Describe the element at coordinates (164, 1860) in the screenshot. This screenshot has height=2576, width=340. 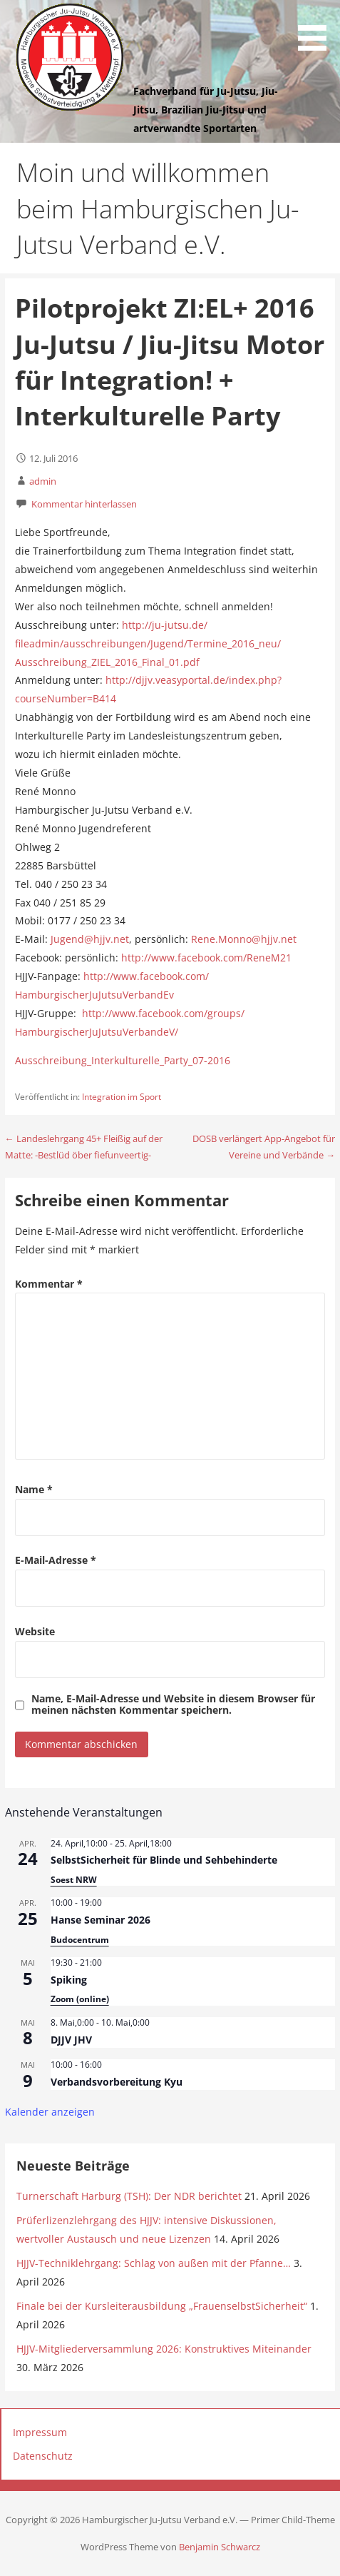
I see `SelbstSicherheit für Blinde und Sehbehinderte` at that location.